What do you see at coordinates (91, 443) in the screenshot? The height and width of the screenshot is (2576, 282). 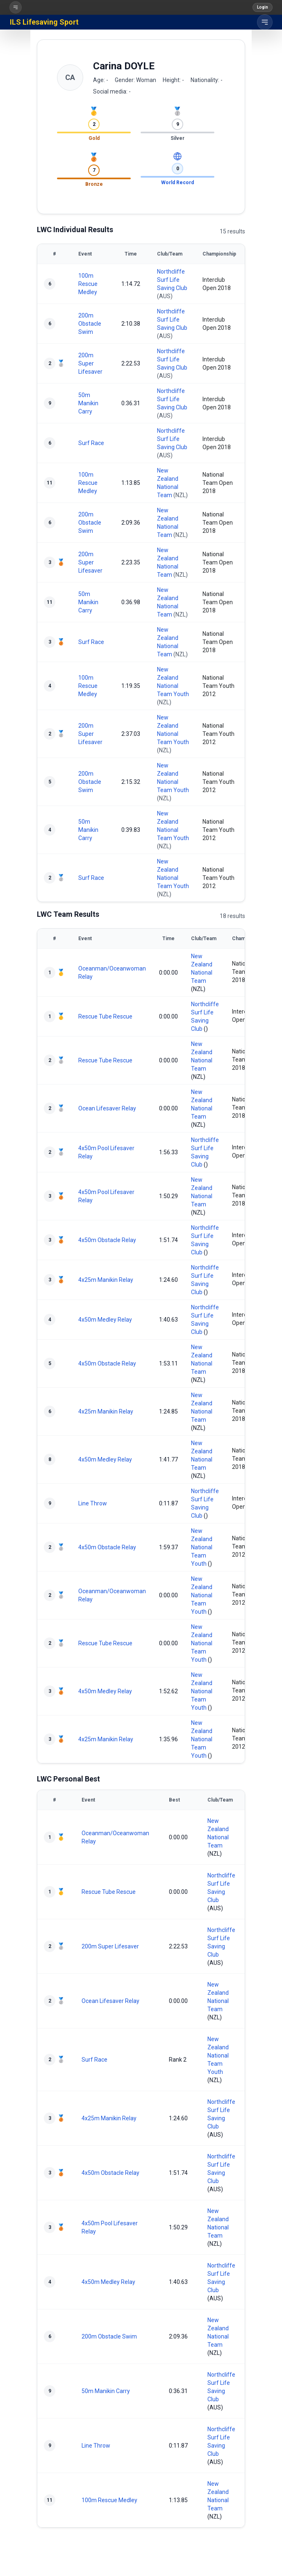 I see `Surf Race` at bounding box center [91, 443].